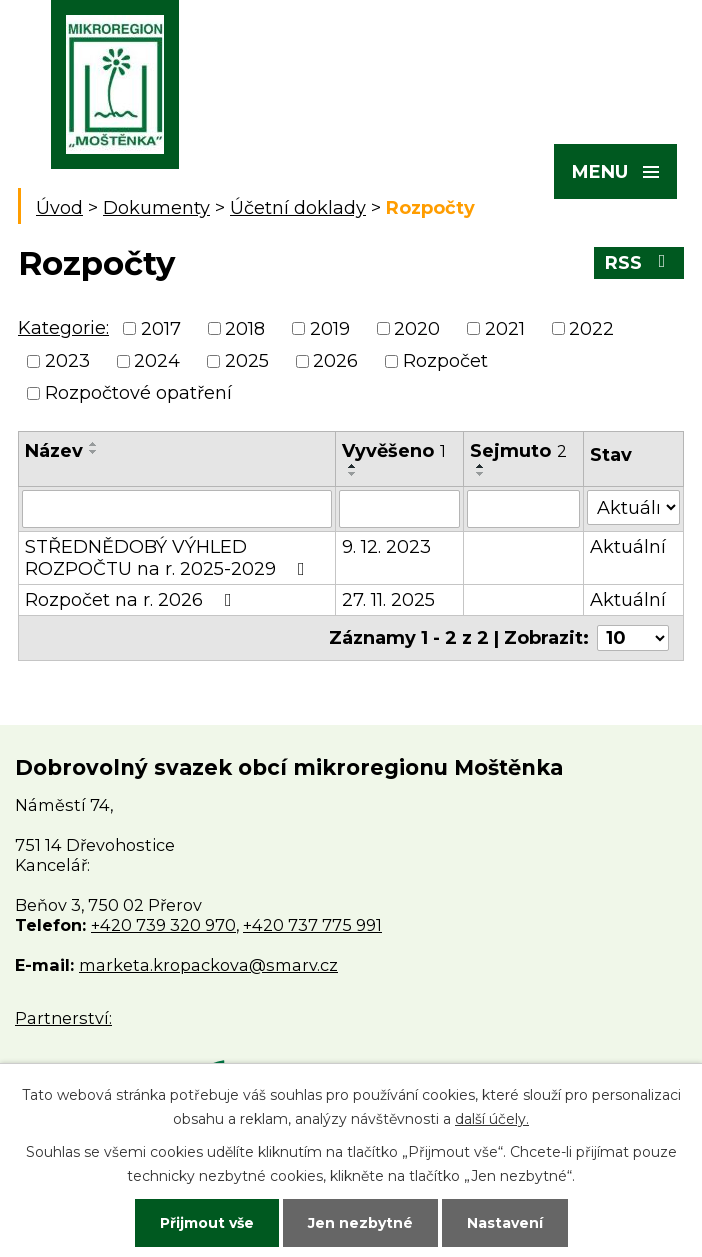  Describe the element at coordinates (492, 1119) in the screenshot. I see `další účely.` at that location.